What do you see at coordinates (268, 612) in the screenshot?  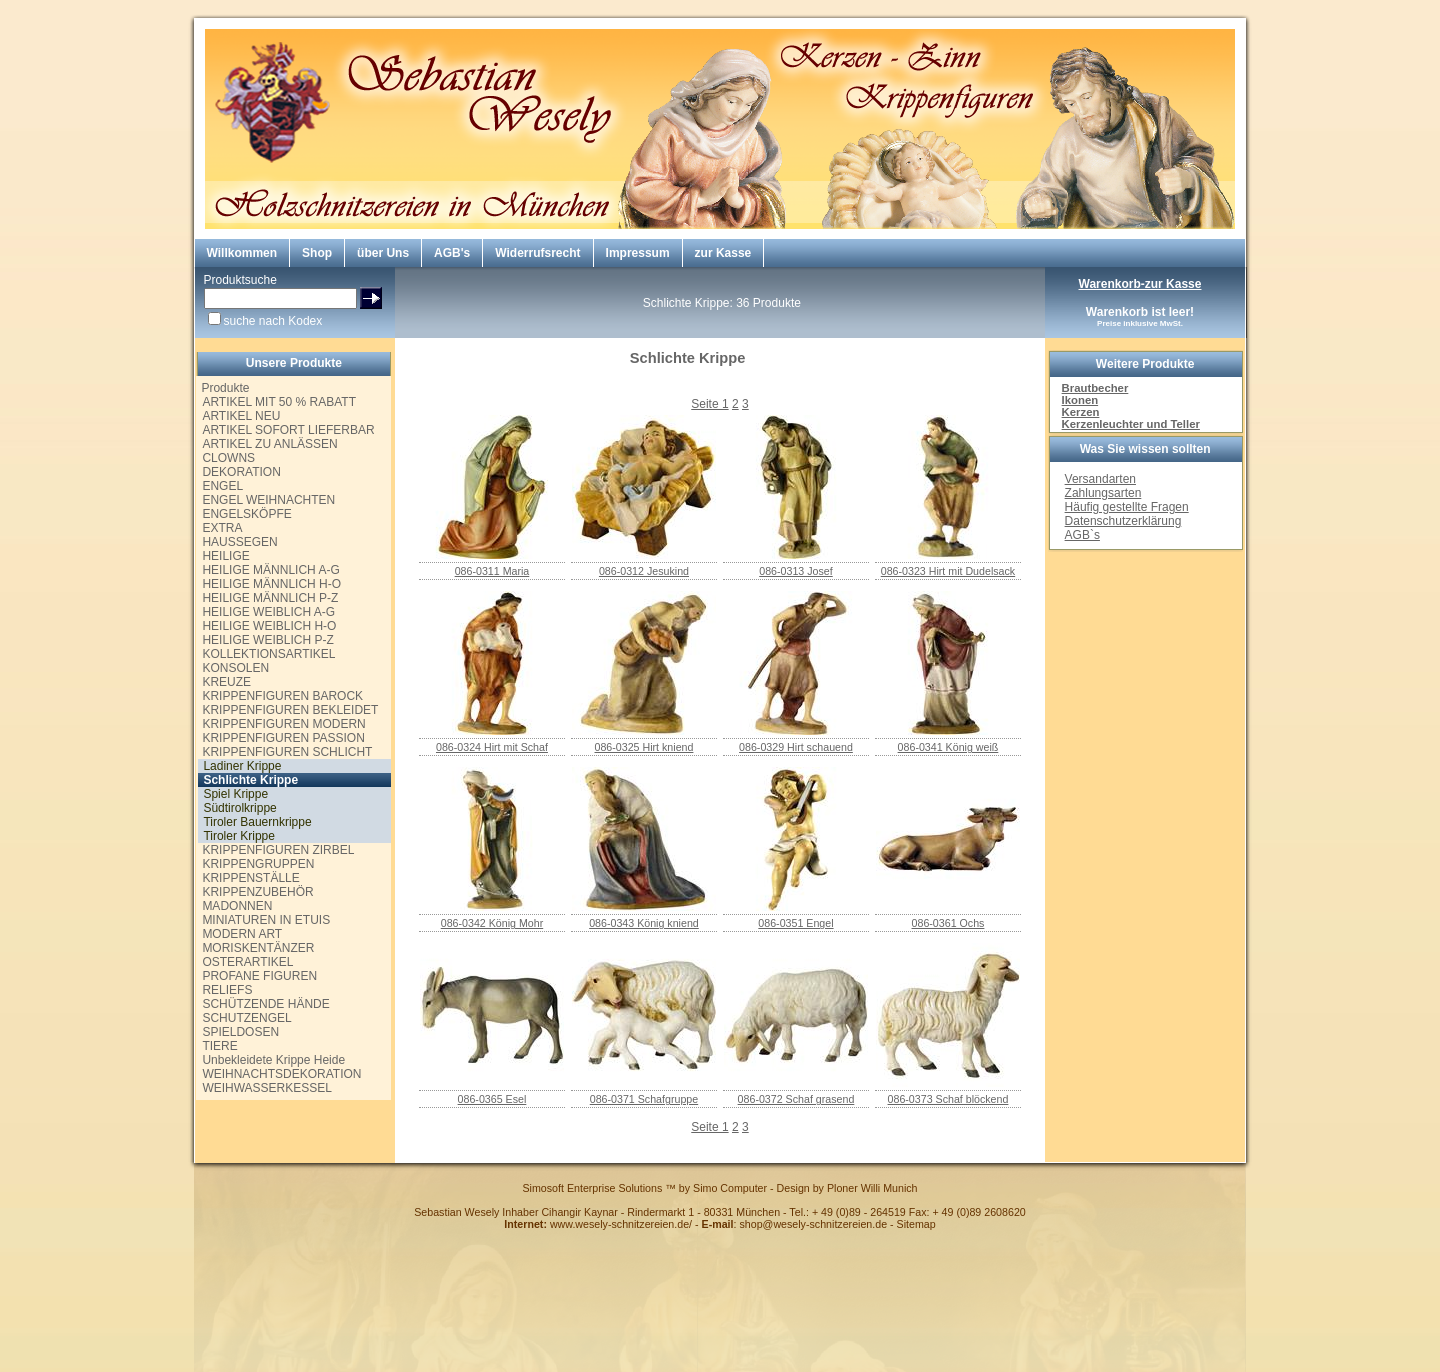 I see `HEILIGE WEIBLICH A-G` at bounding box center [268, 612].